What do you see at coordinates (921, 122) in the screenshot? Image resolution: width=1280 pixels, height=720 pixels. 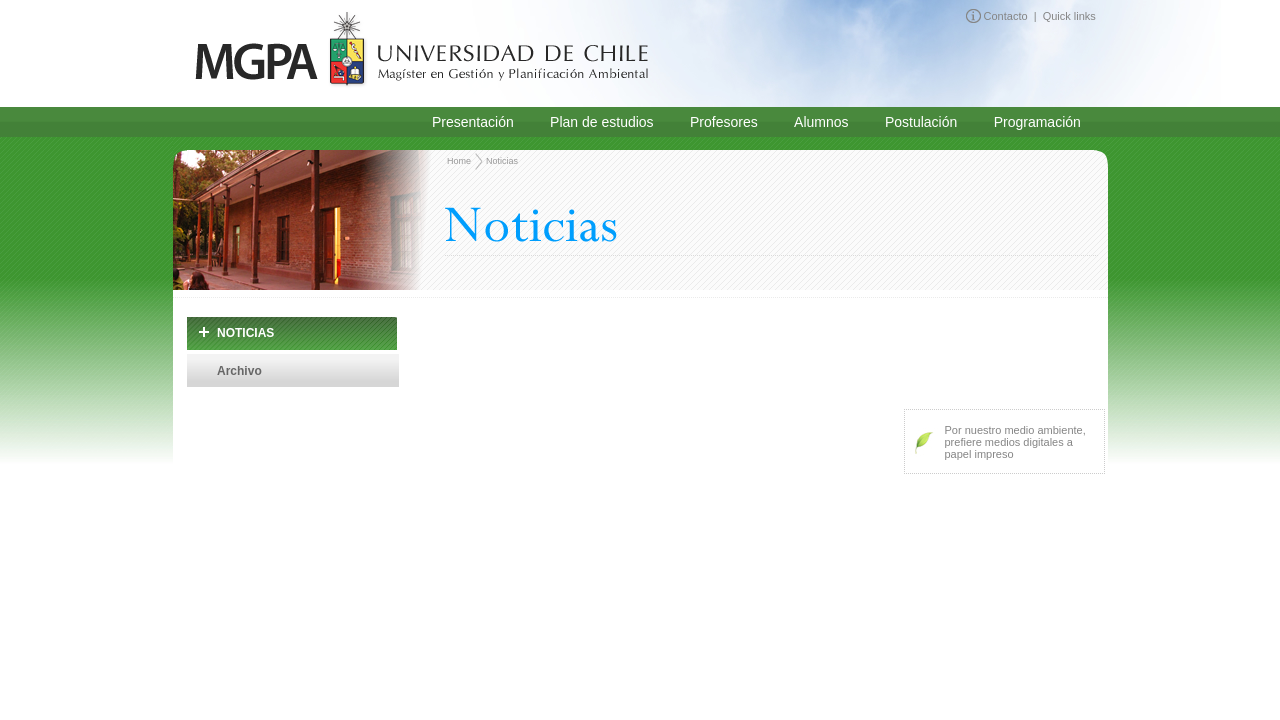 I see `Postulación` at bounding box center [921, 122].